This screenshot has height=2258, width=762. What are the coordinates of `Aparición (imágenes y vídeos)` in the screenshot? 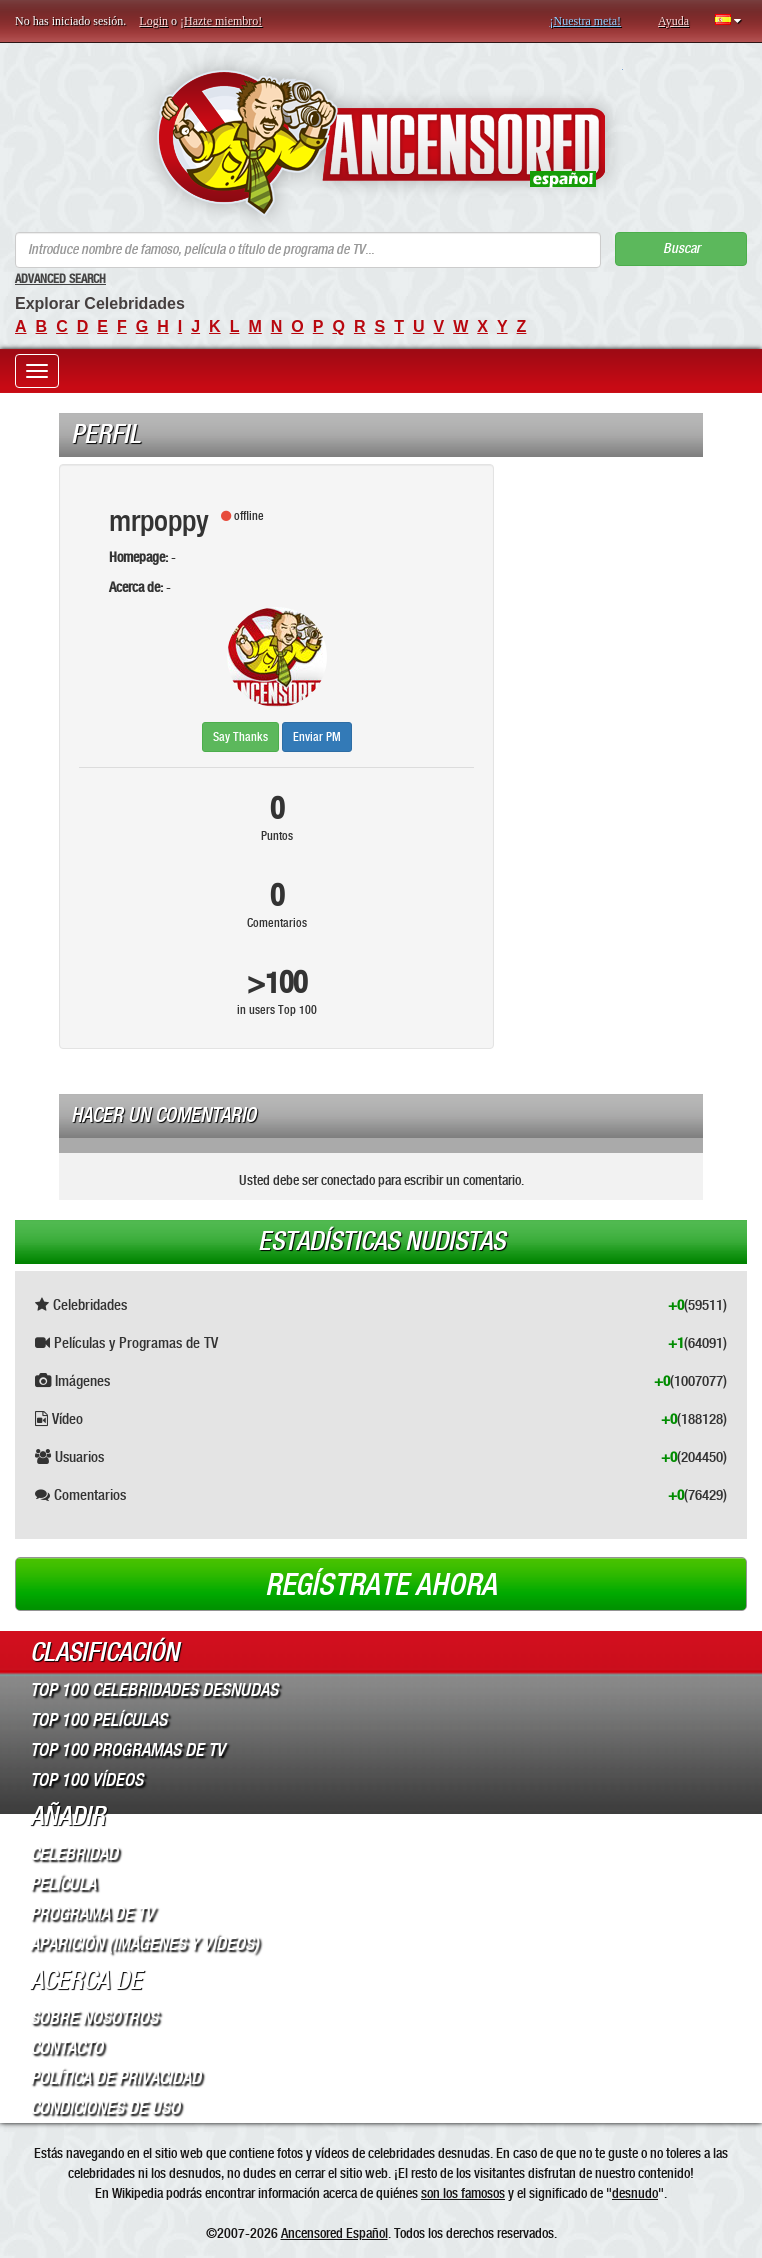 It's located at (144, 1944).